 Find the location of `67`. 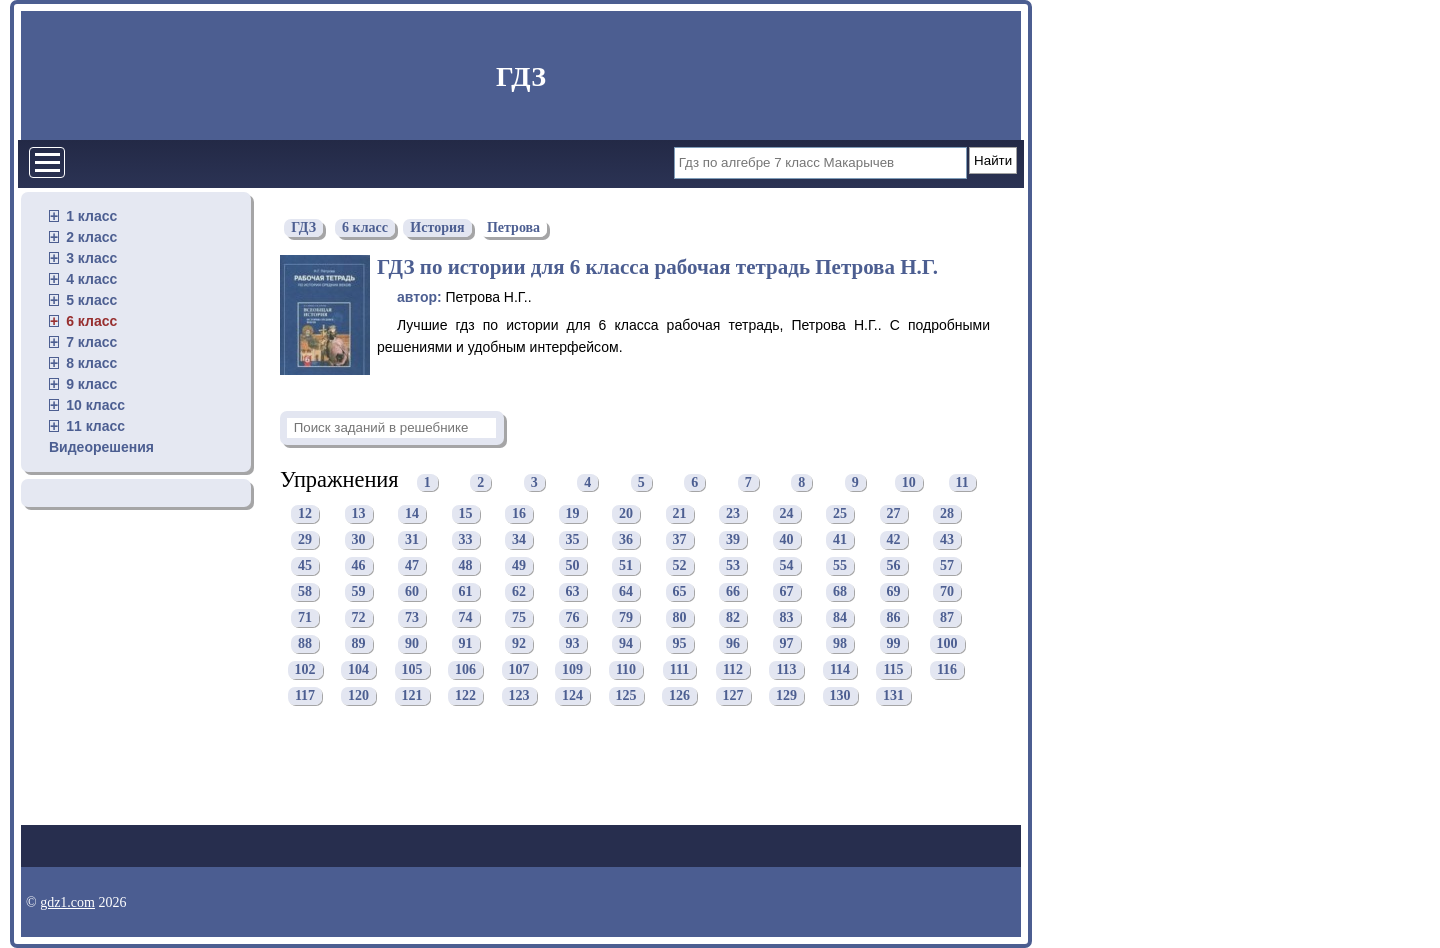

67 is located at coordinates (787, 591).